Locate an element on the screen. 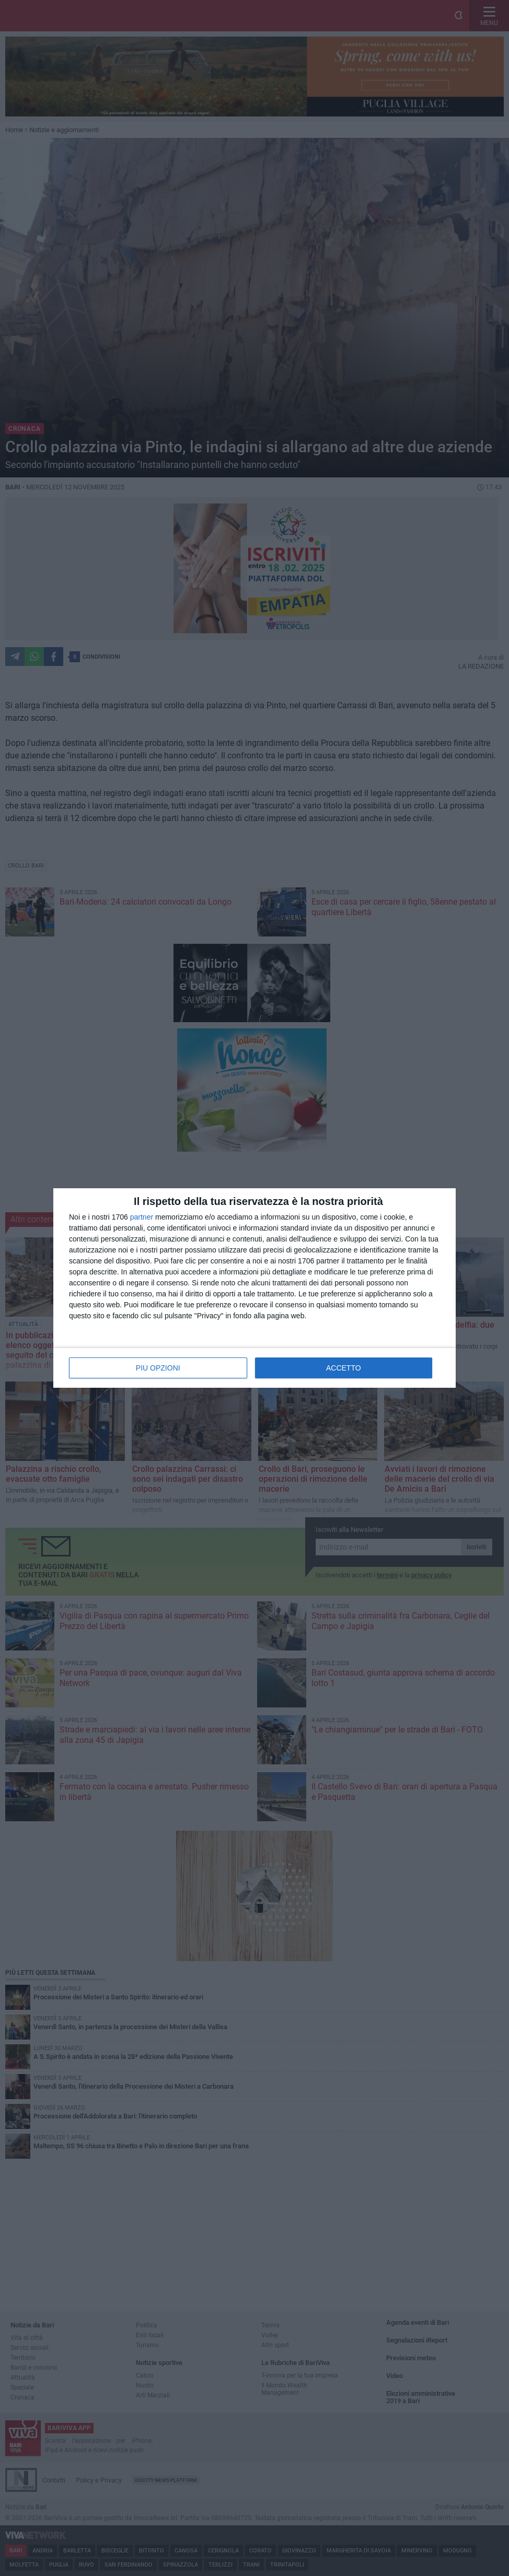  [dialog] is located at coordinates (254, 1288).